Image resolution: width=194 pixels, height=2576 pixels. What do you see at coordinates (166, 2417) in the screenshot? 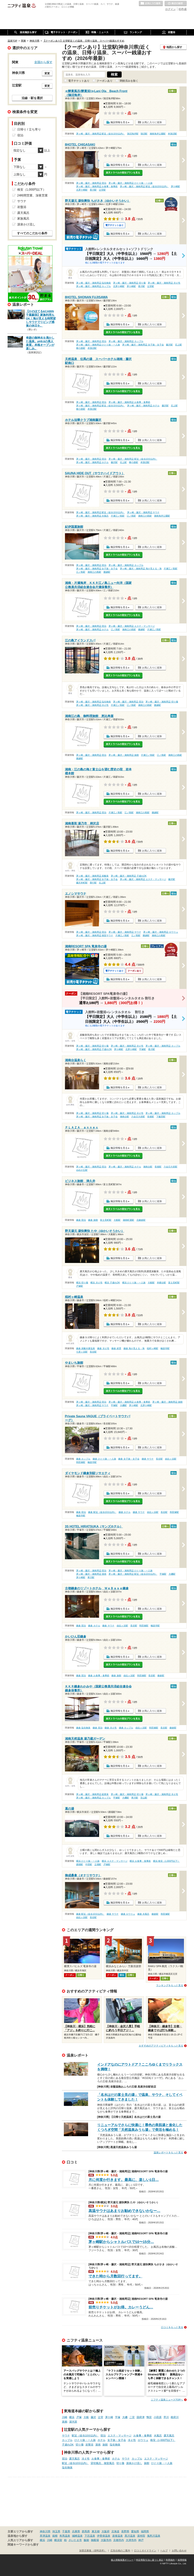
I see `早川` at bounding box center [166, 2417].